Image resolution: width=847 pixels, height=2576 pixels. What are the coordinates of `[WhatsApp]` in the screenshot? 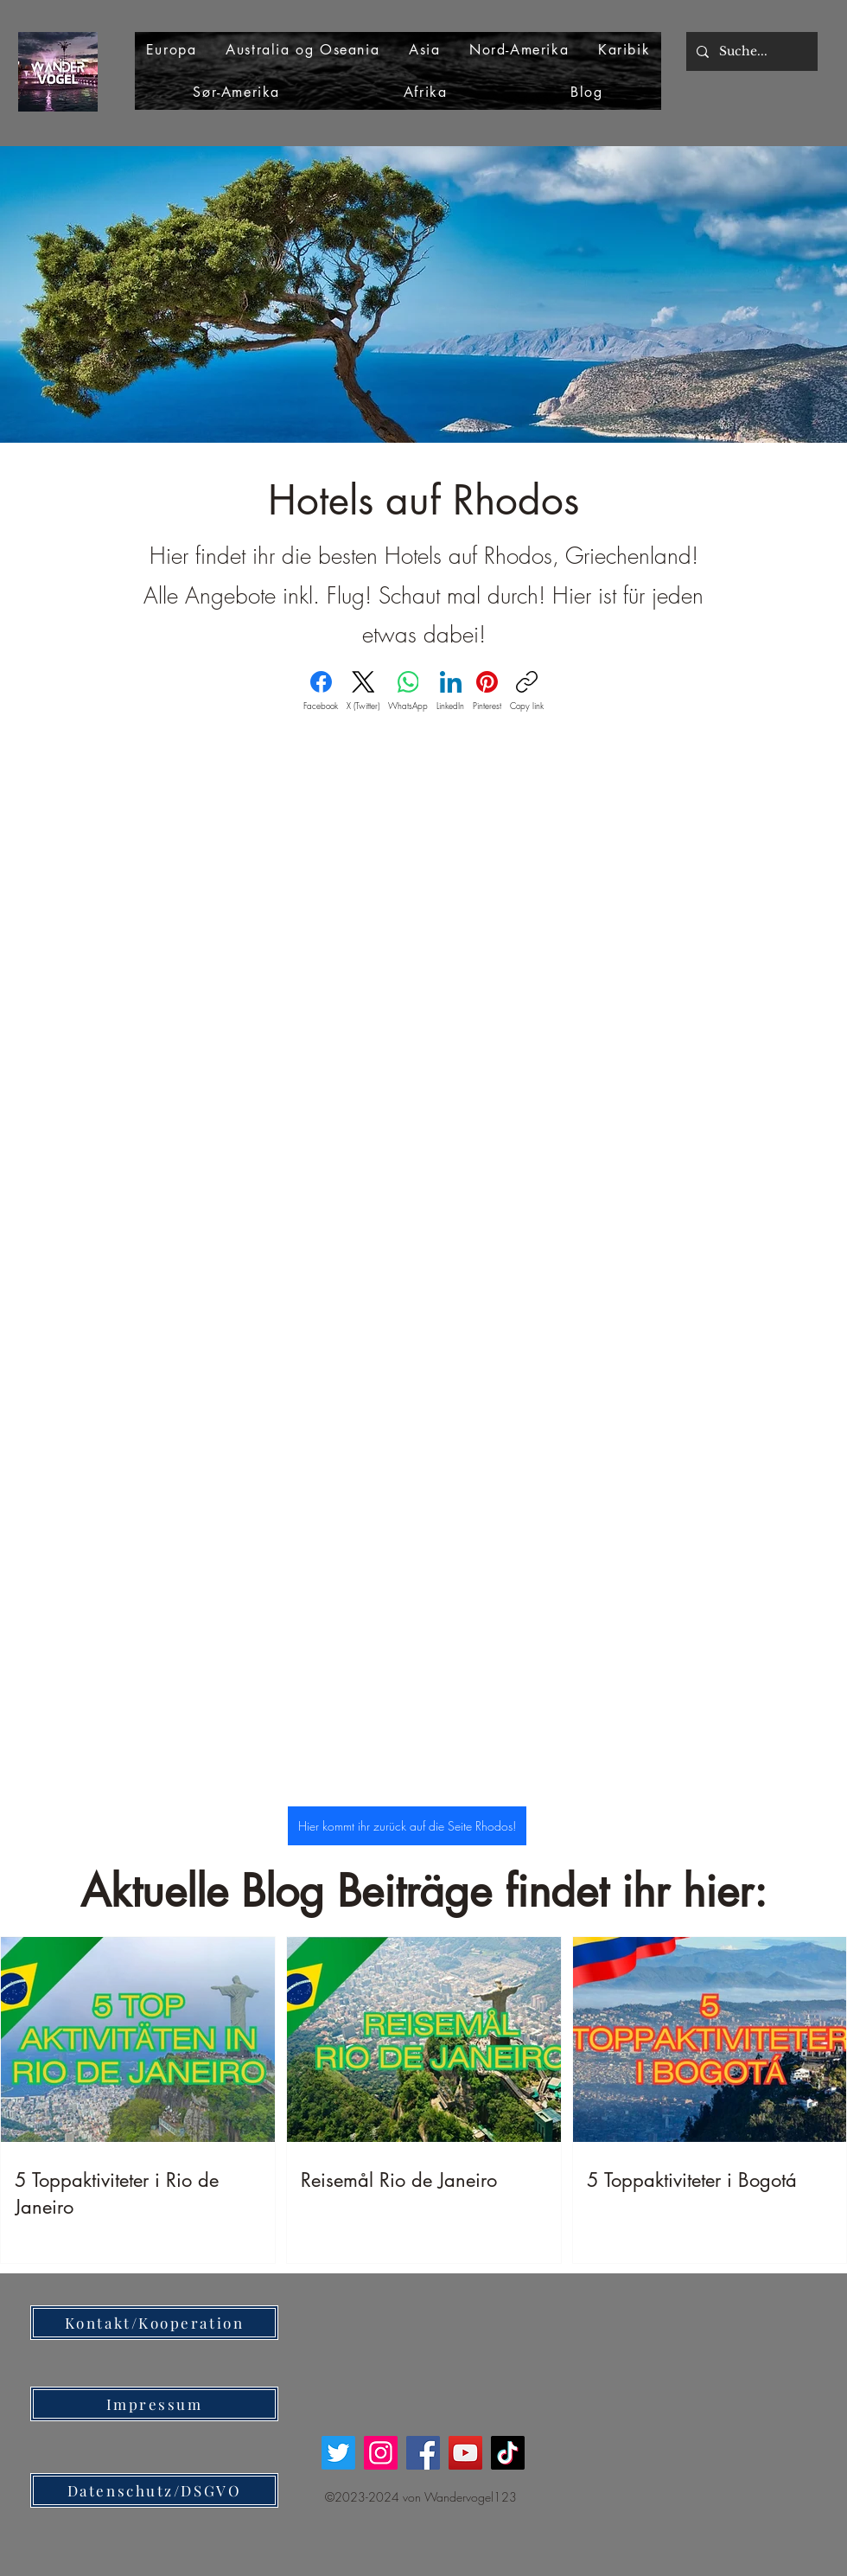 It's located at (408, 691).